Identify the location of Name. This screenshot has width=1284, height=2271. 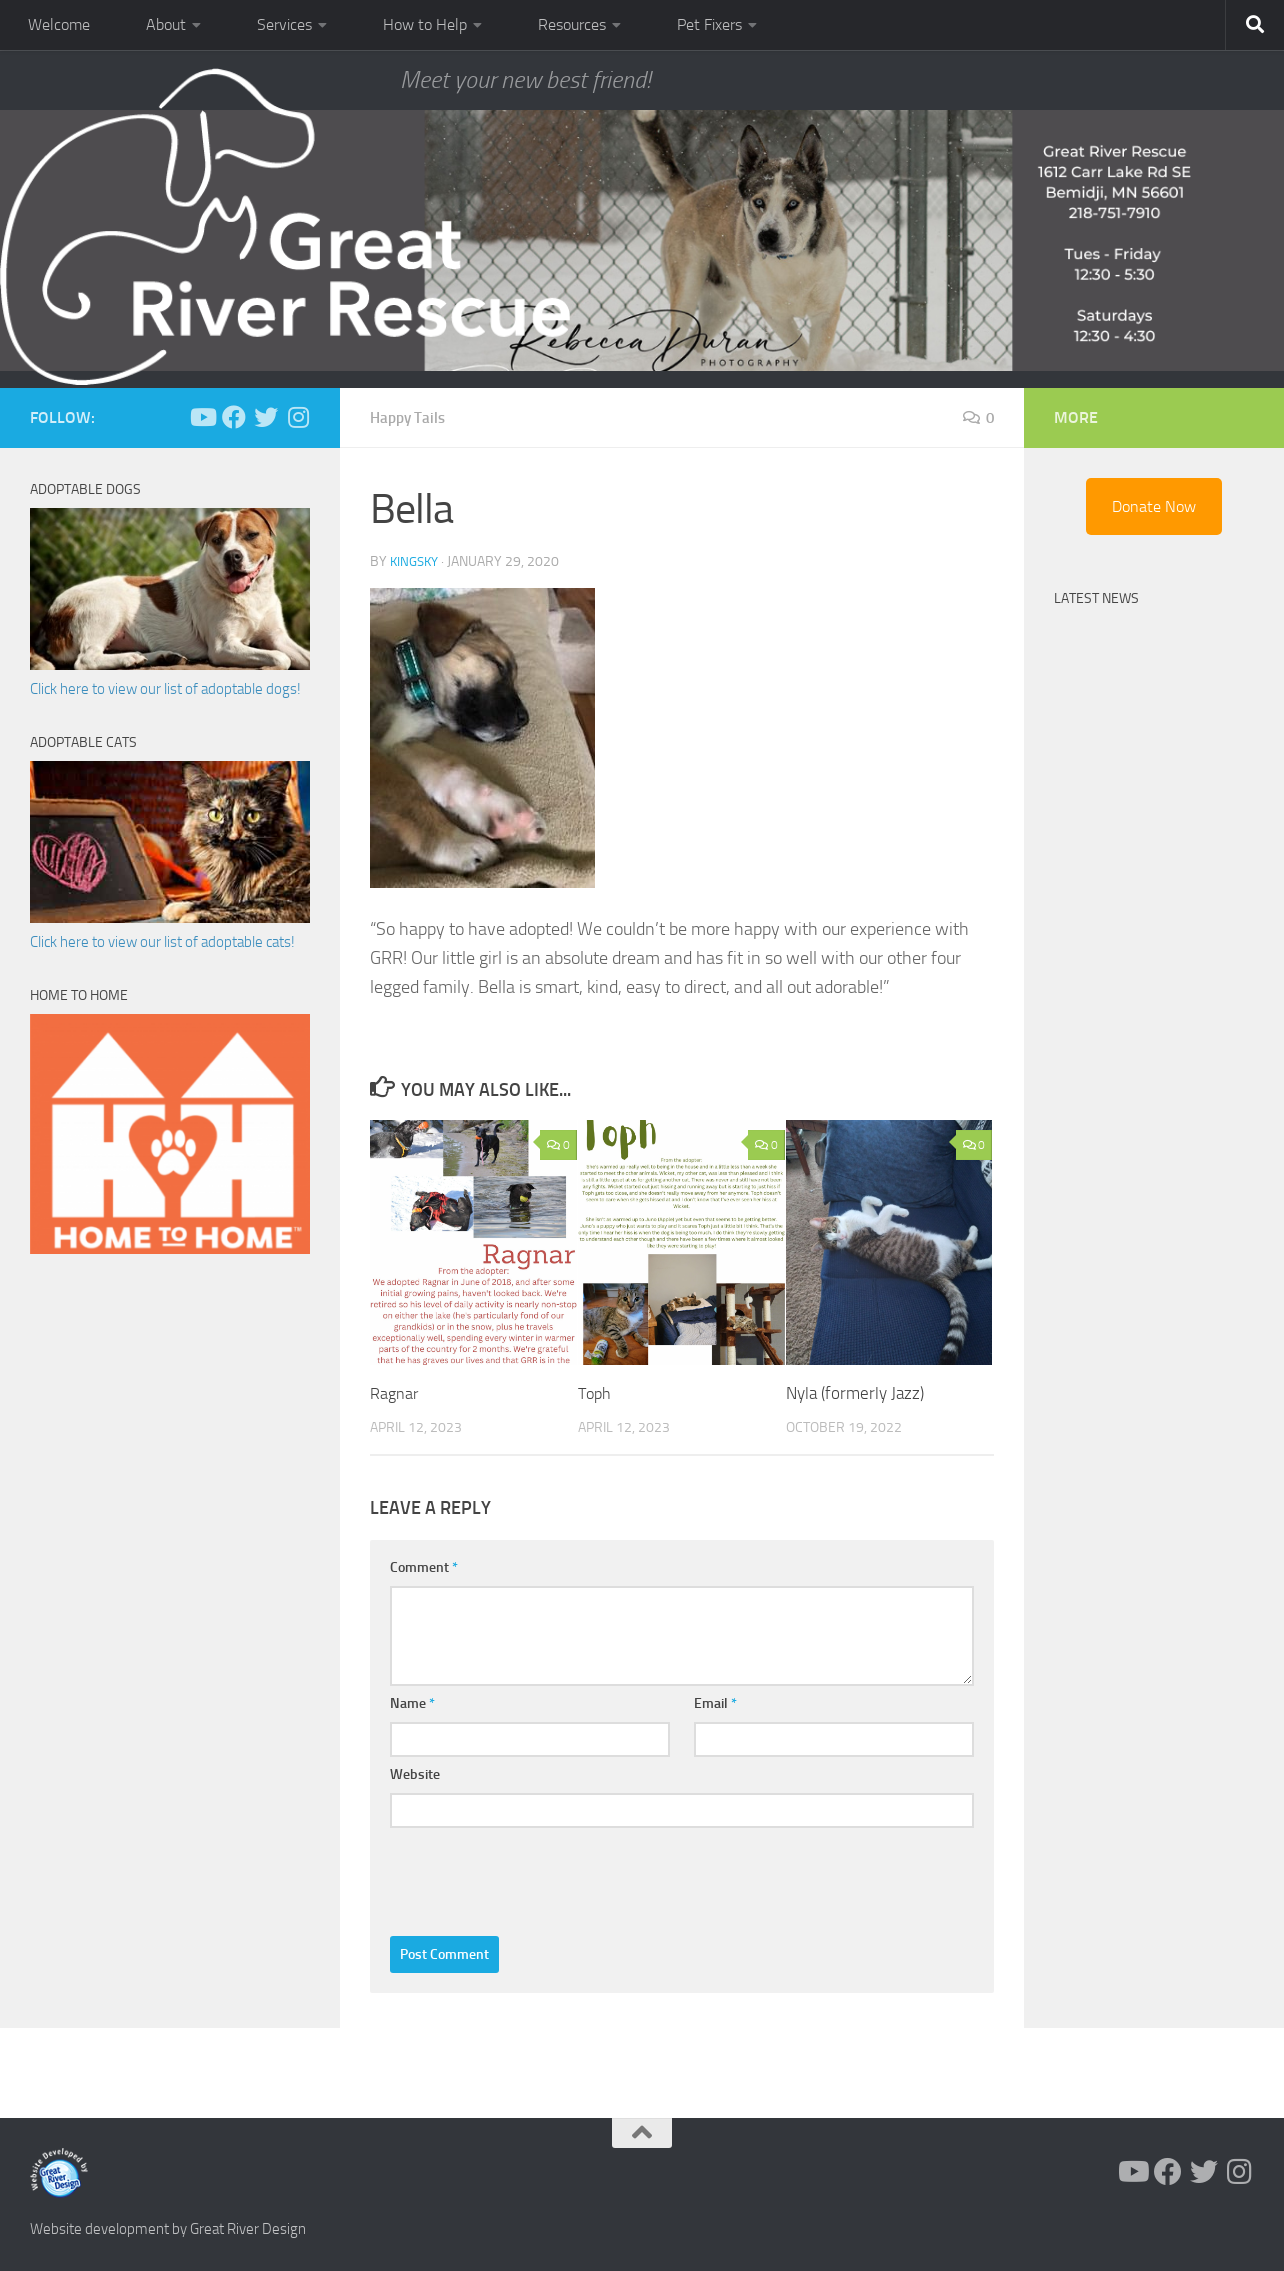
(412, 1703).